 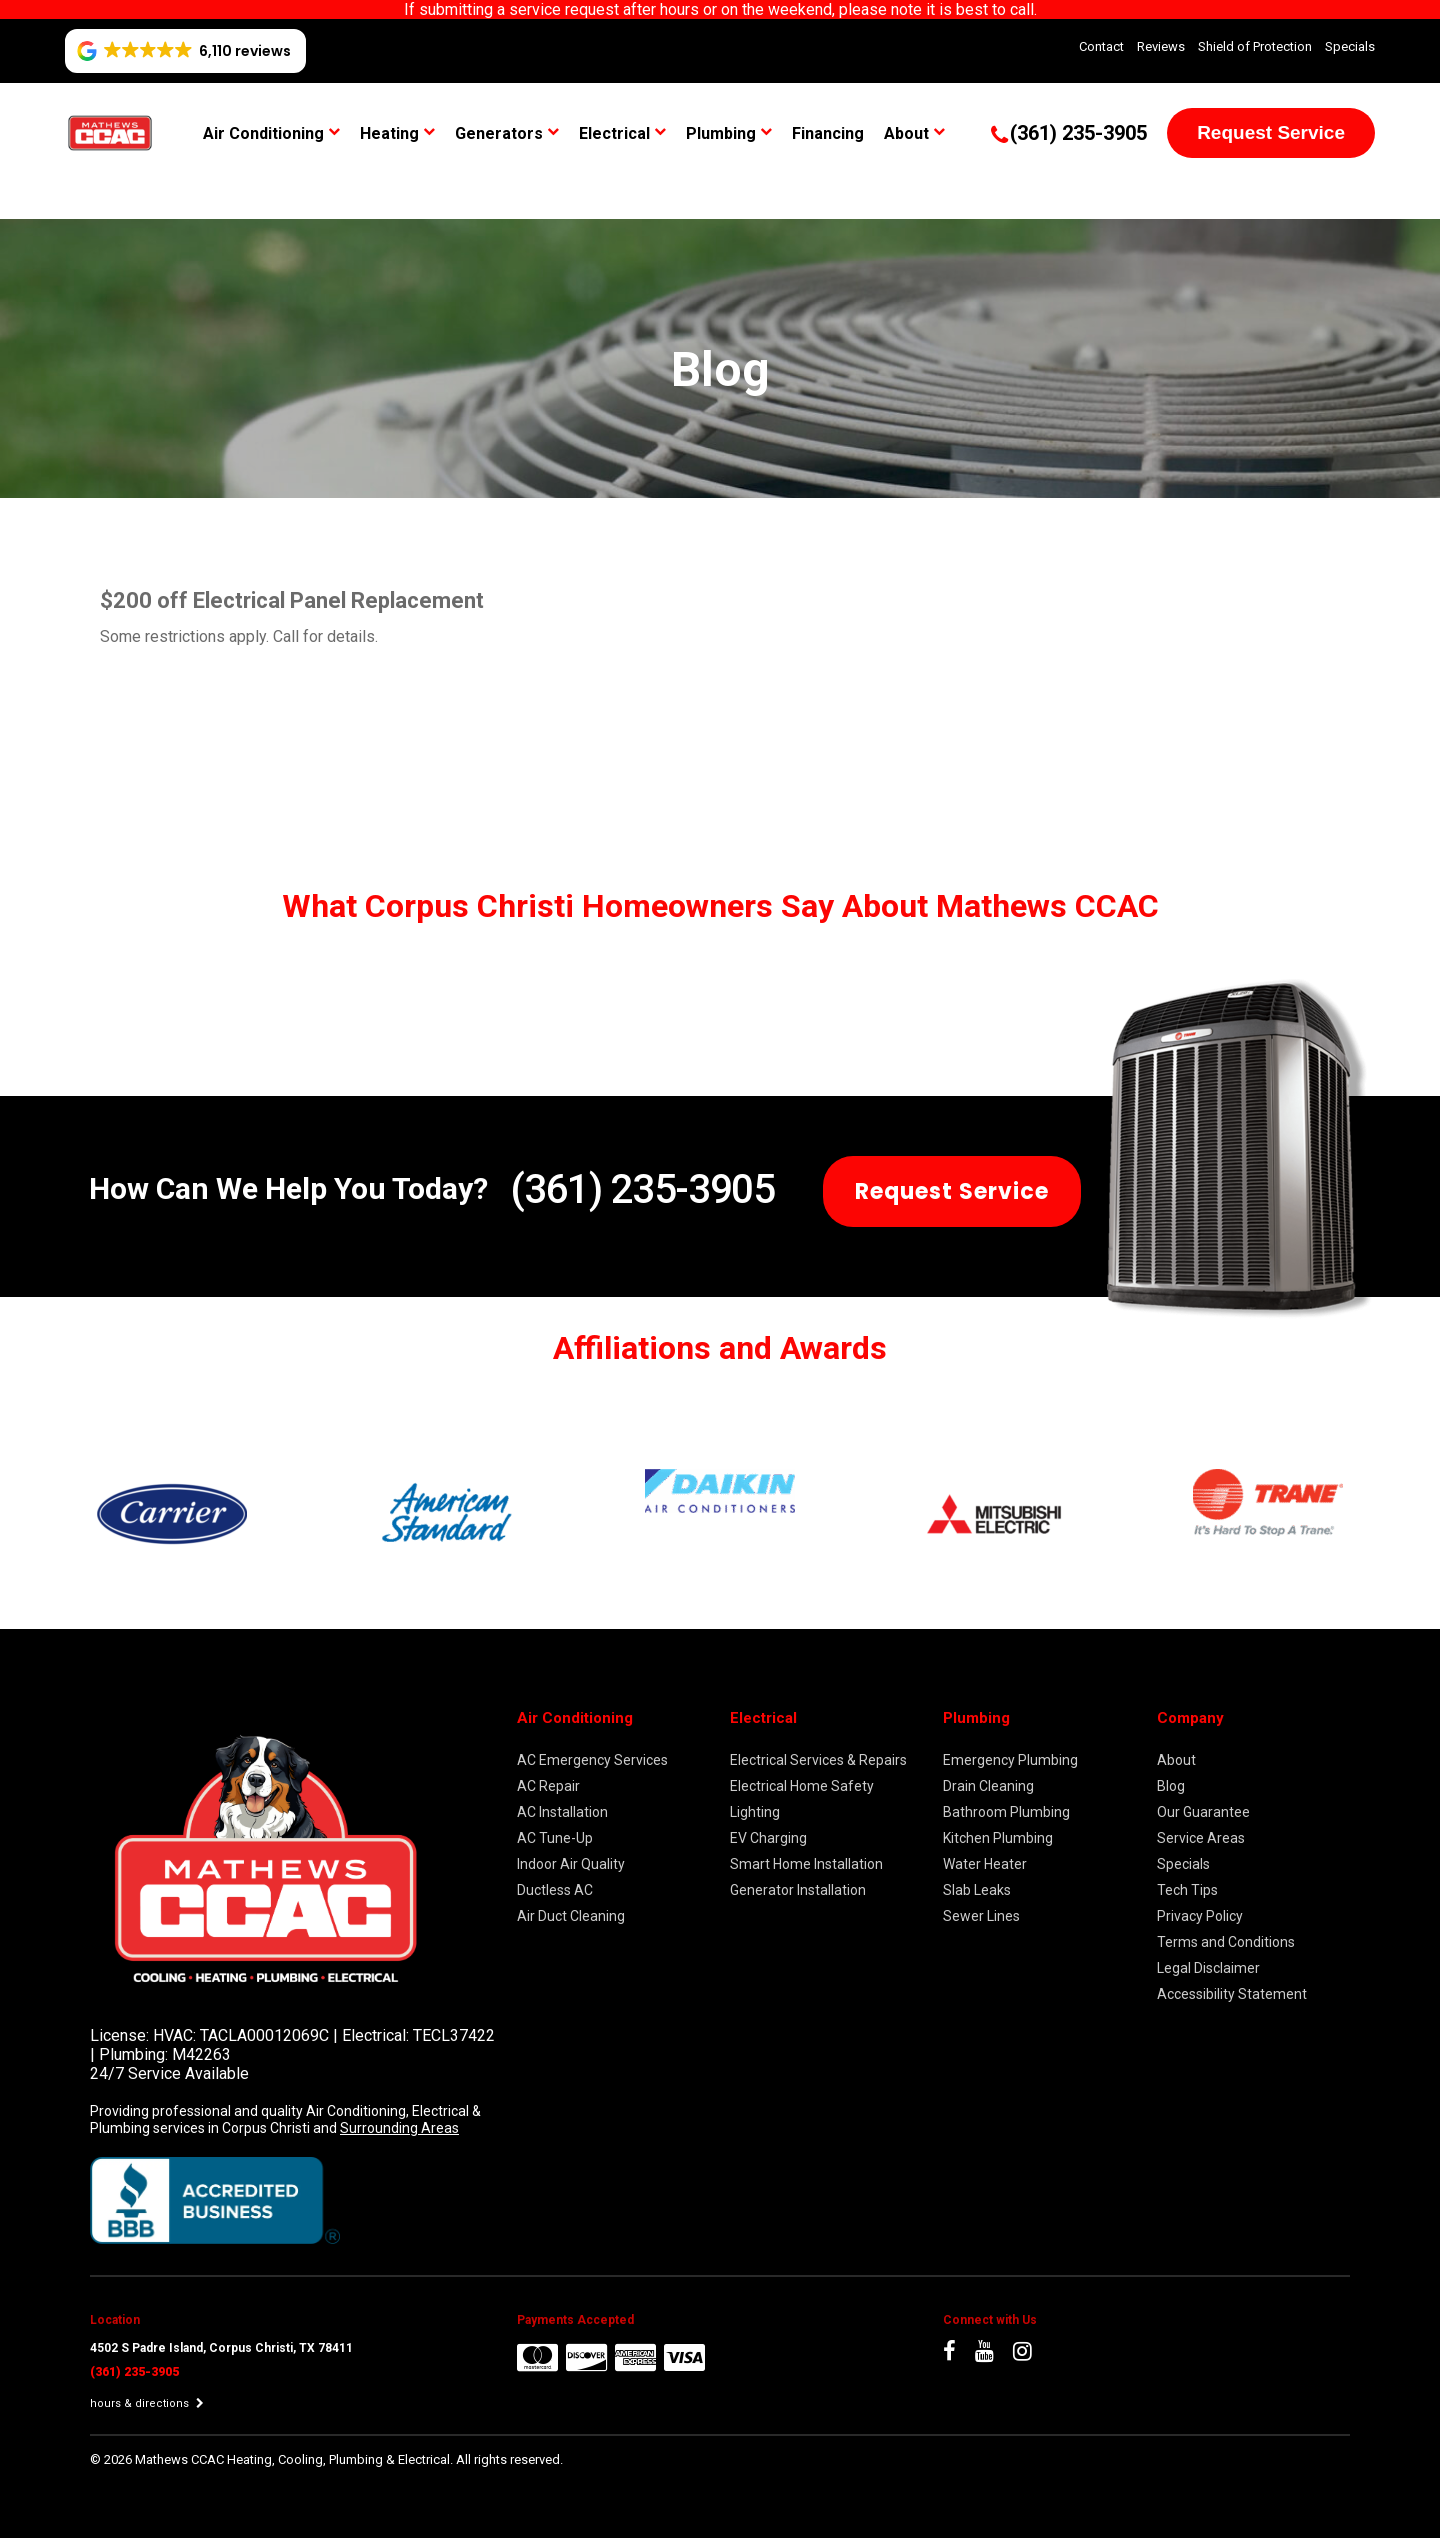 I want to click on AC Tune-Up, so click(x=555, y=1838).